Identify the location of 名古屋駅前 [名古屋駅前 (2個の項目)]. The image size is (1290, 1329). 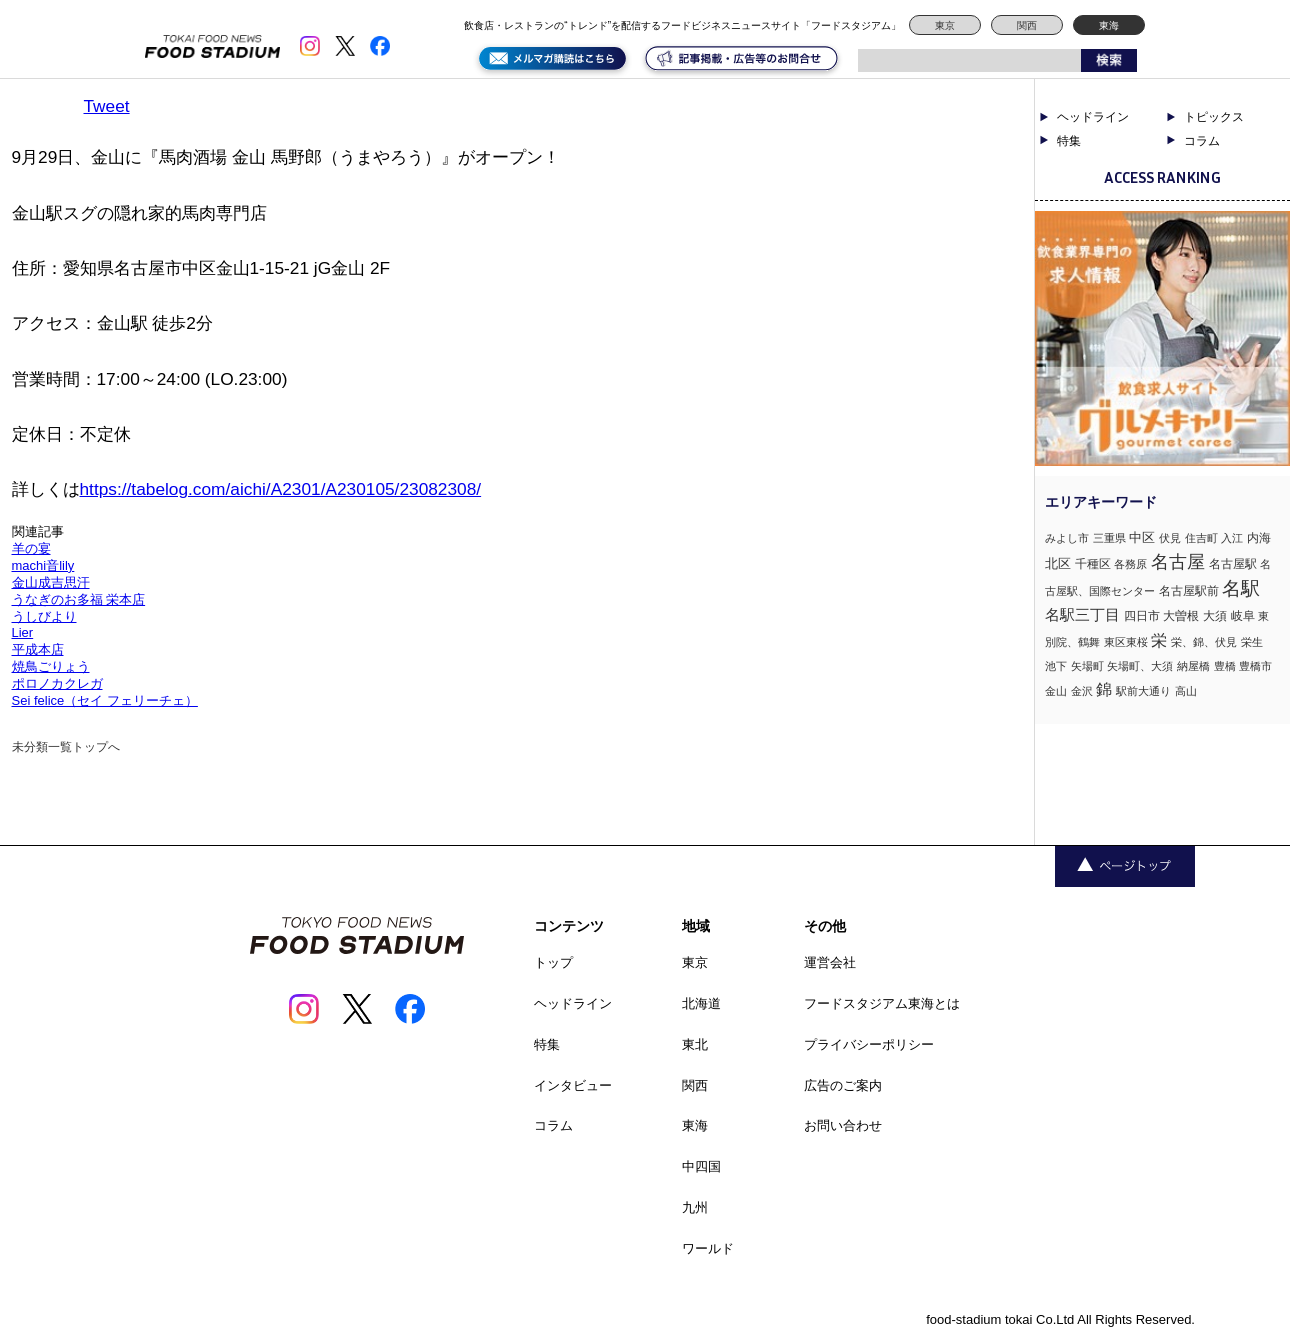
(1189, 591).